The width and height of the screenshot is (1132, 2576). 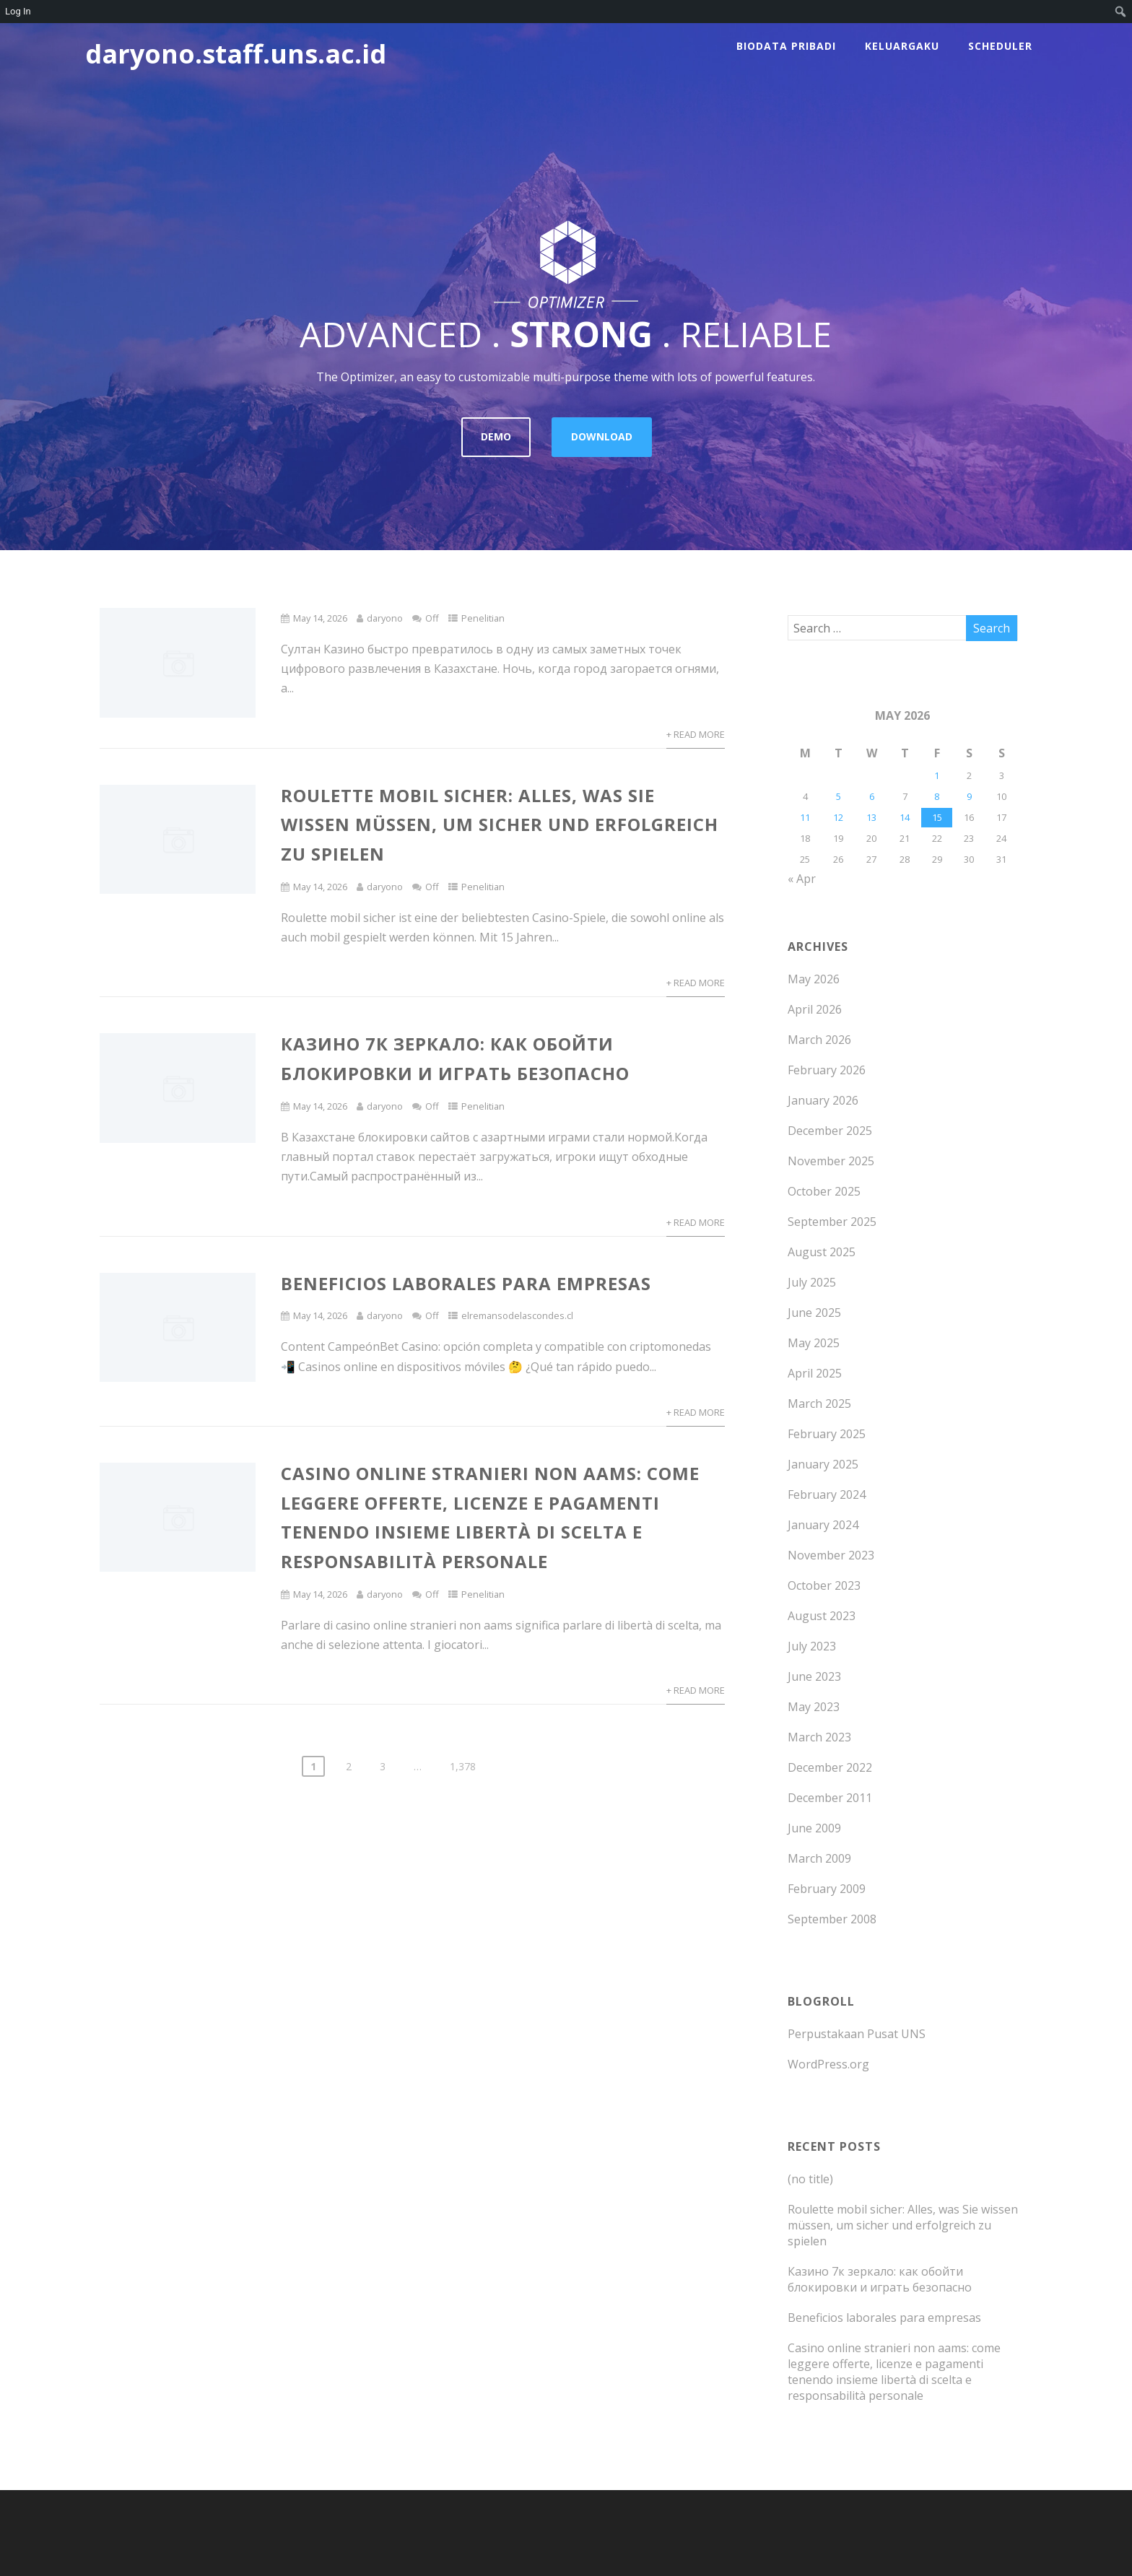 What do you see at coordinates (601, 436) in the screenshot?
I see `DOWNLOAD` at bounding box center [601, 436].